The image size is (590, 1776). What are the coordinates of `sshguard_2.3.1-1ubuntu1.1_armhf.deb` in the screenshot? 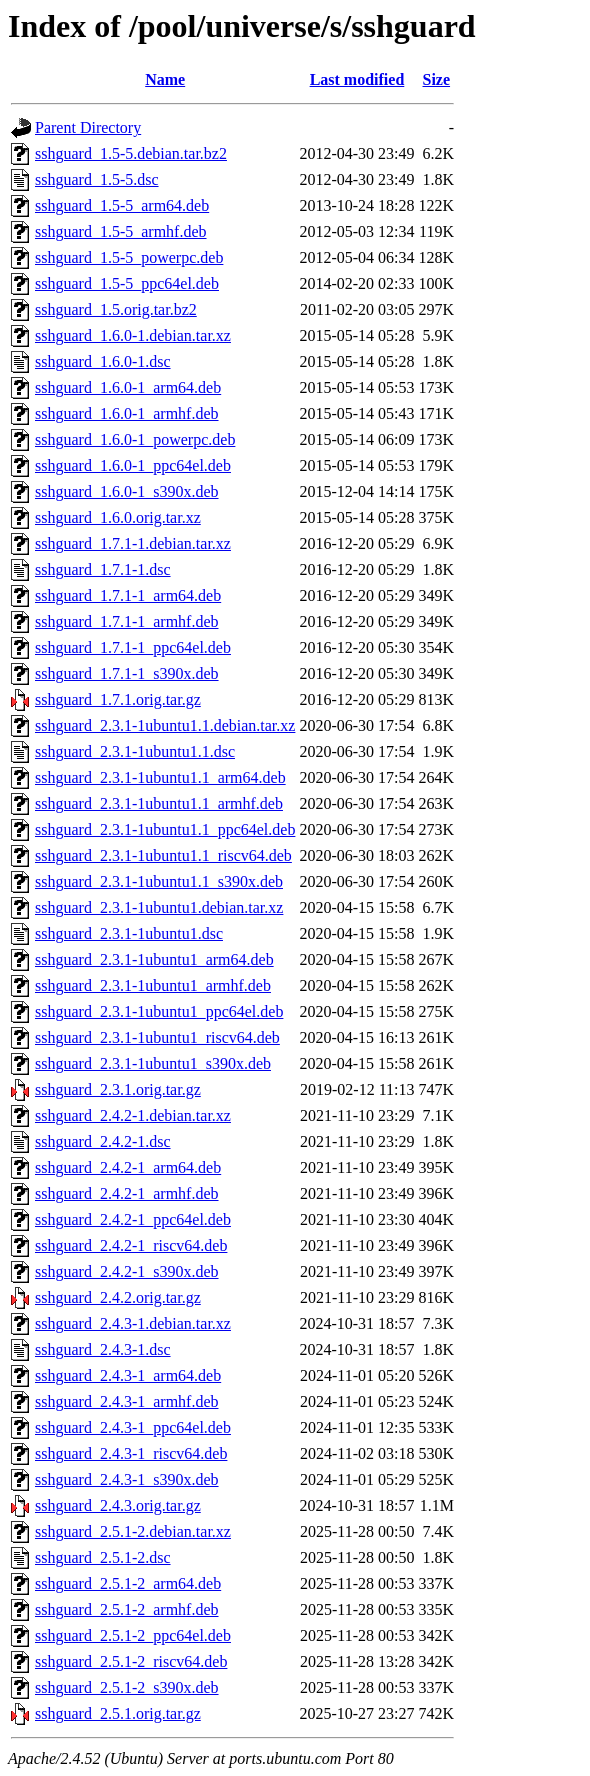 It's located at (159, 803).